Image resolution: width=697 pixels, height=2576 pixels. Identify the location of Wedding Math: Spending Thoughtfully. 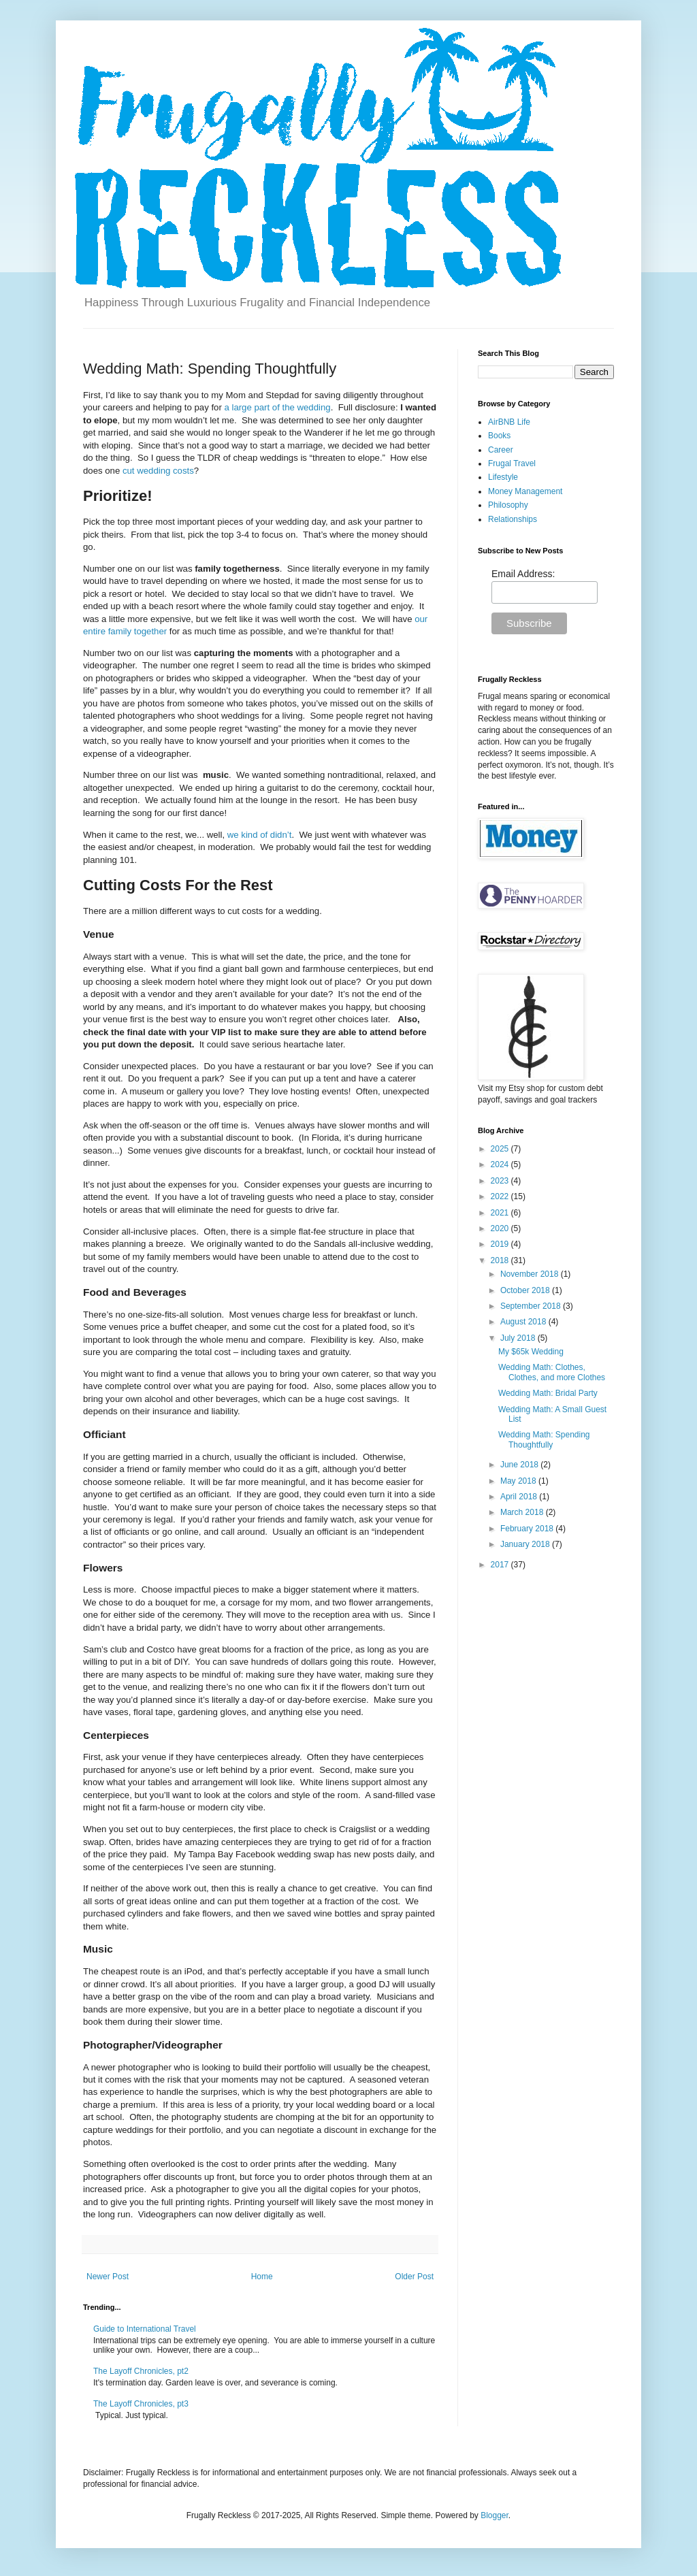
(544, 1439).